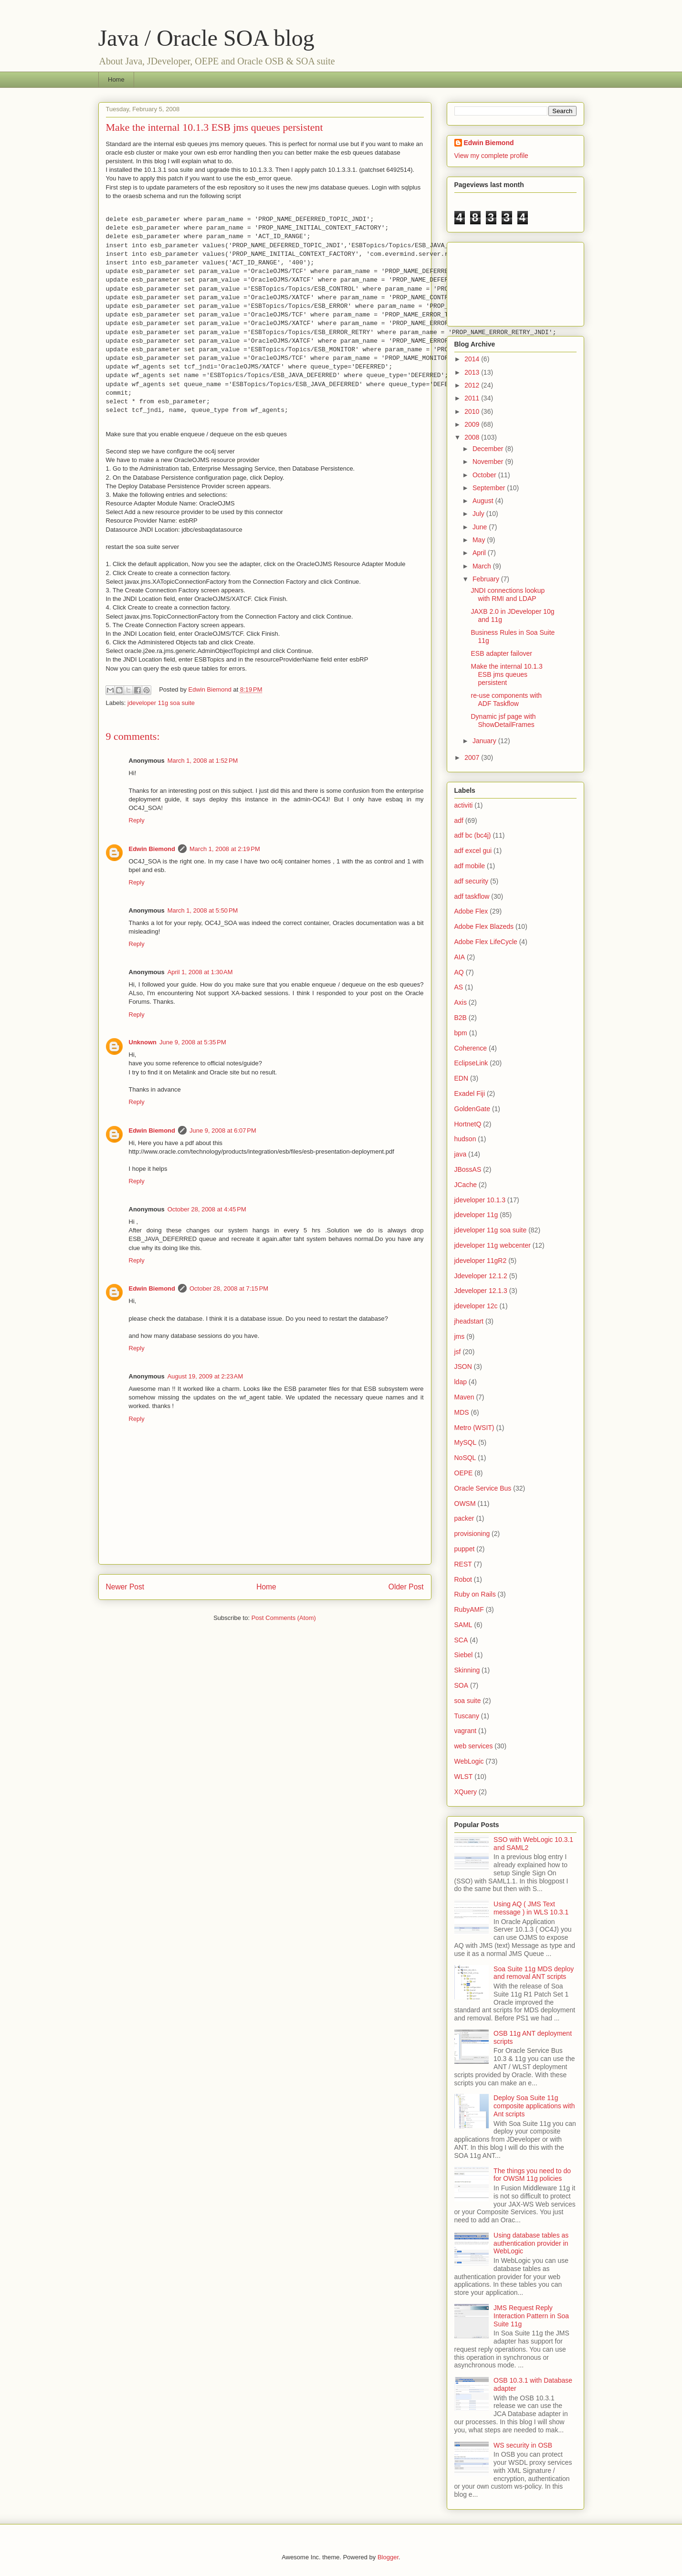 The height and width of the screenshot is (2576, 682). Describe the element at coordinates (463, 1776) in the screenshot. I see `WLST` at that location.